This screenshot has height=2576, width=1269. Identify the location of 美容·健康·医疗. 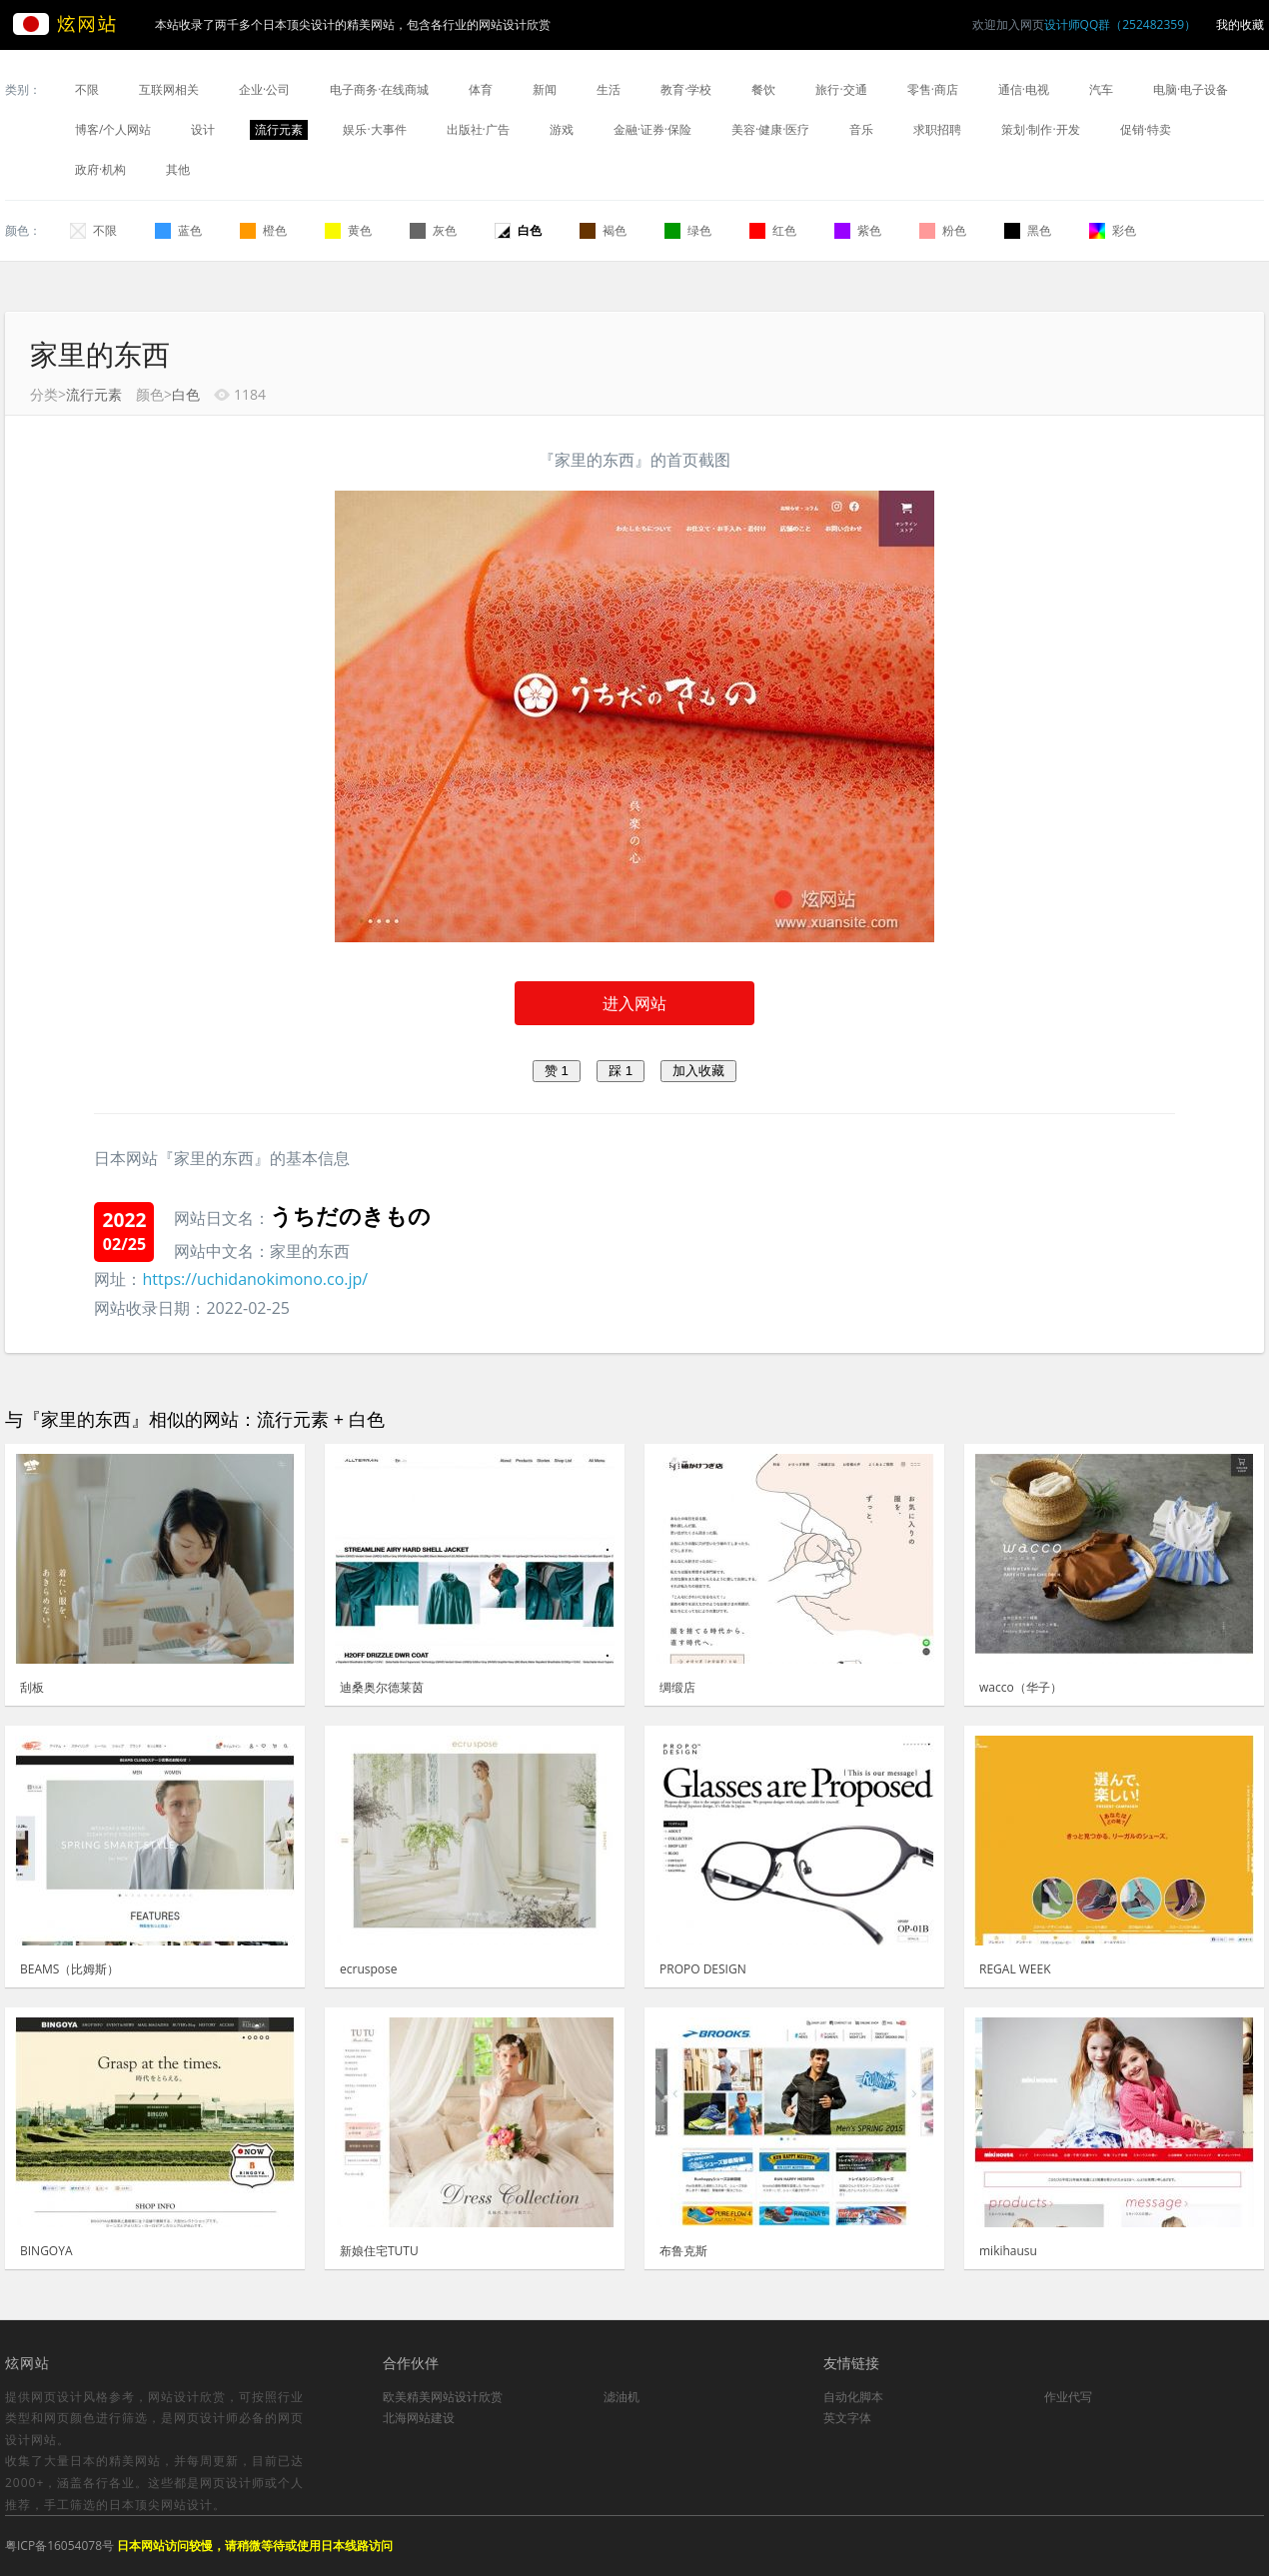
(770, 129).